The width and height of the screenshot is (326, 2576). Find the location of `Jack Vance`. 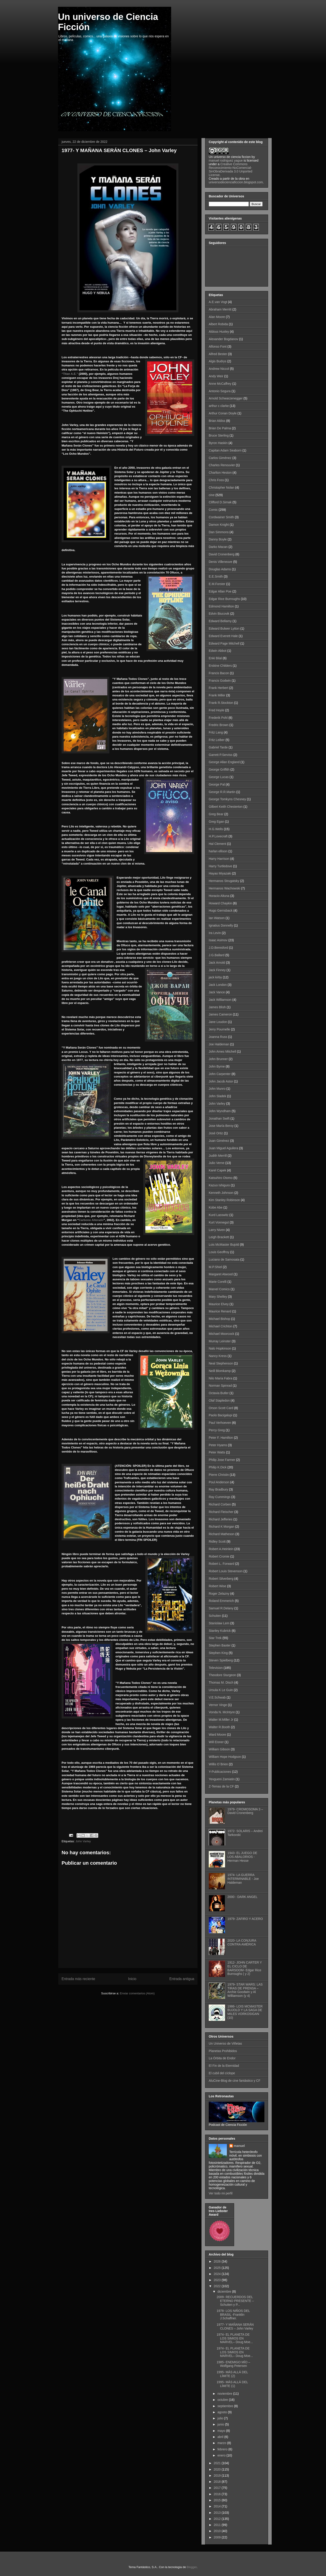

Jack Vance is located at coordinates (217, 992).